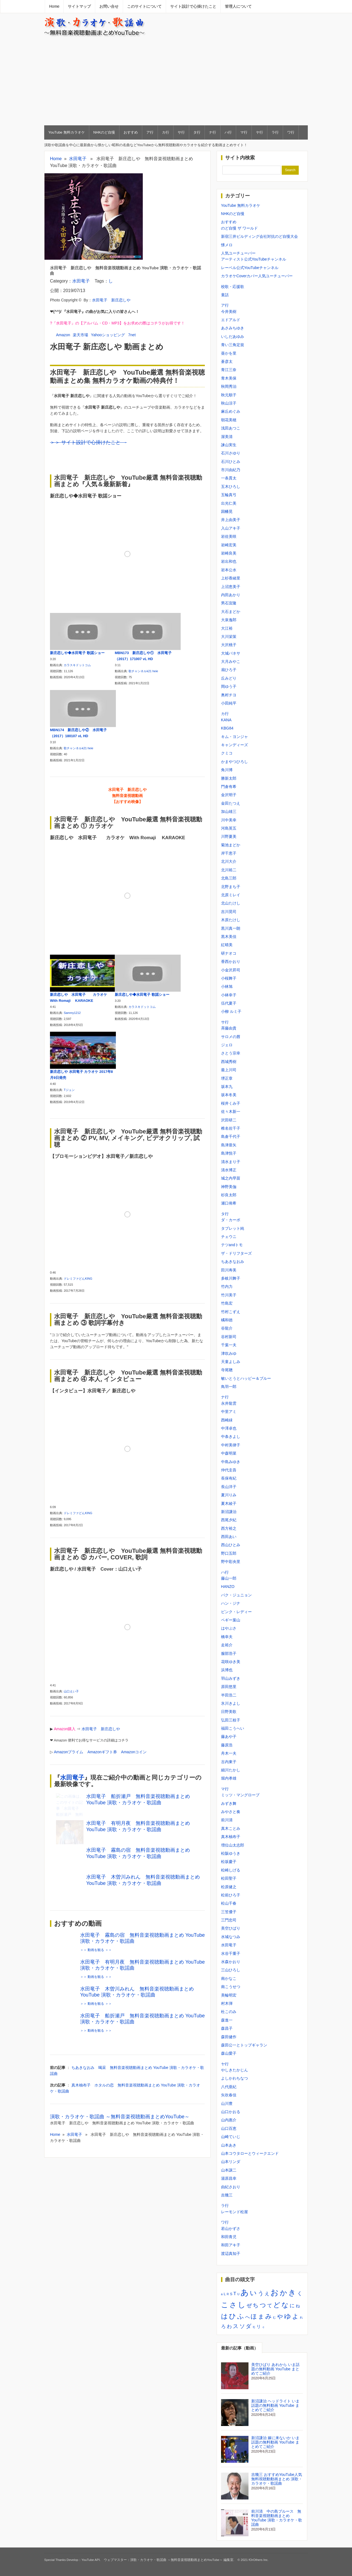 The image size is (352, 2576). I want to click on 一条貫太, so click(228, 478).